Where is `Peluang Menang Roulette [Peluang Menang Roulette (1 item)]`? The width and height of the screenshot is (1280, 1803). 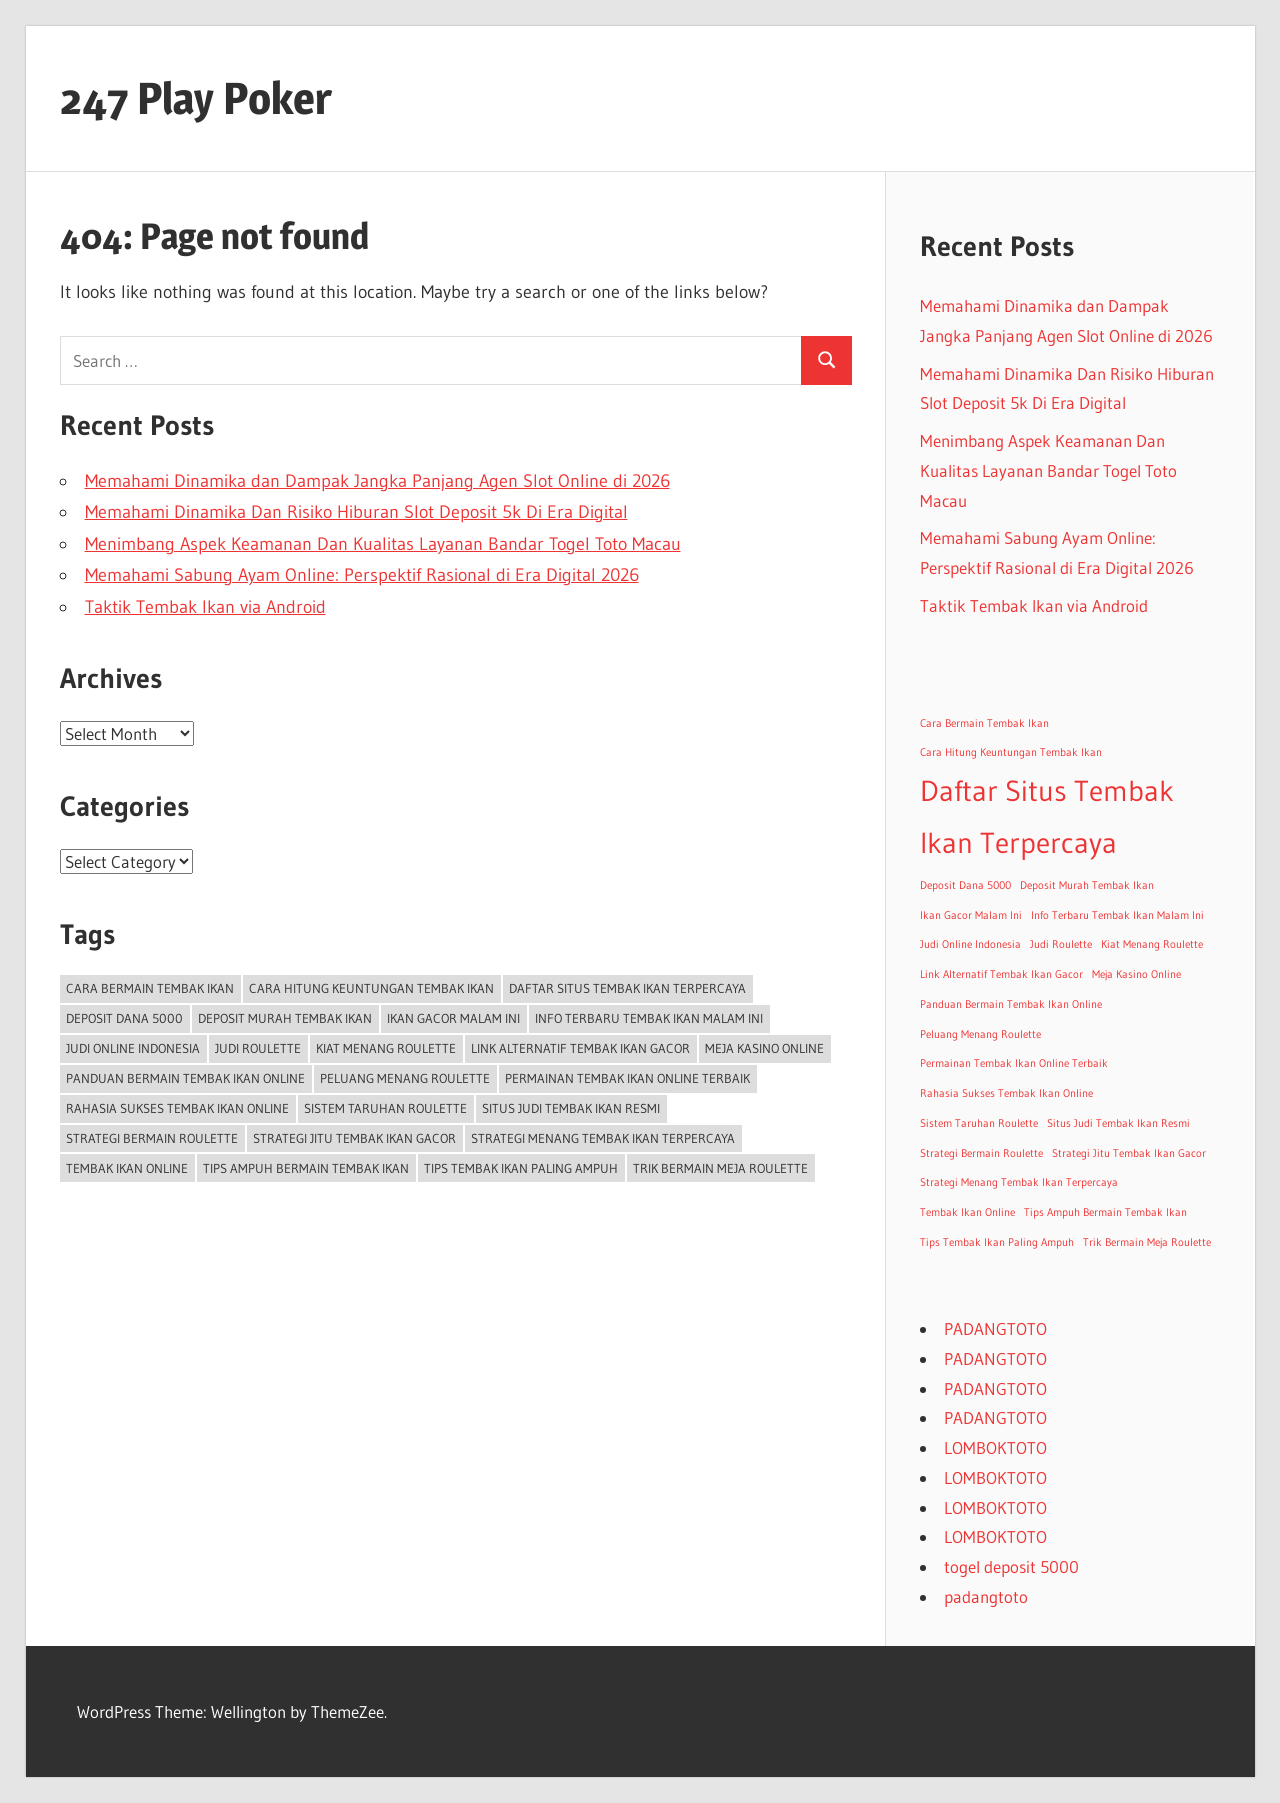 Peluang Menang Roulette [Peluang Menang Roulette (1 item)] is located at coordinates (405, 1078).